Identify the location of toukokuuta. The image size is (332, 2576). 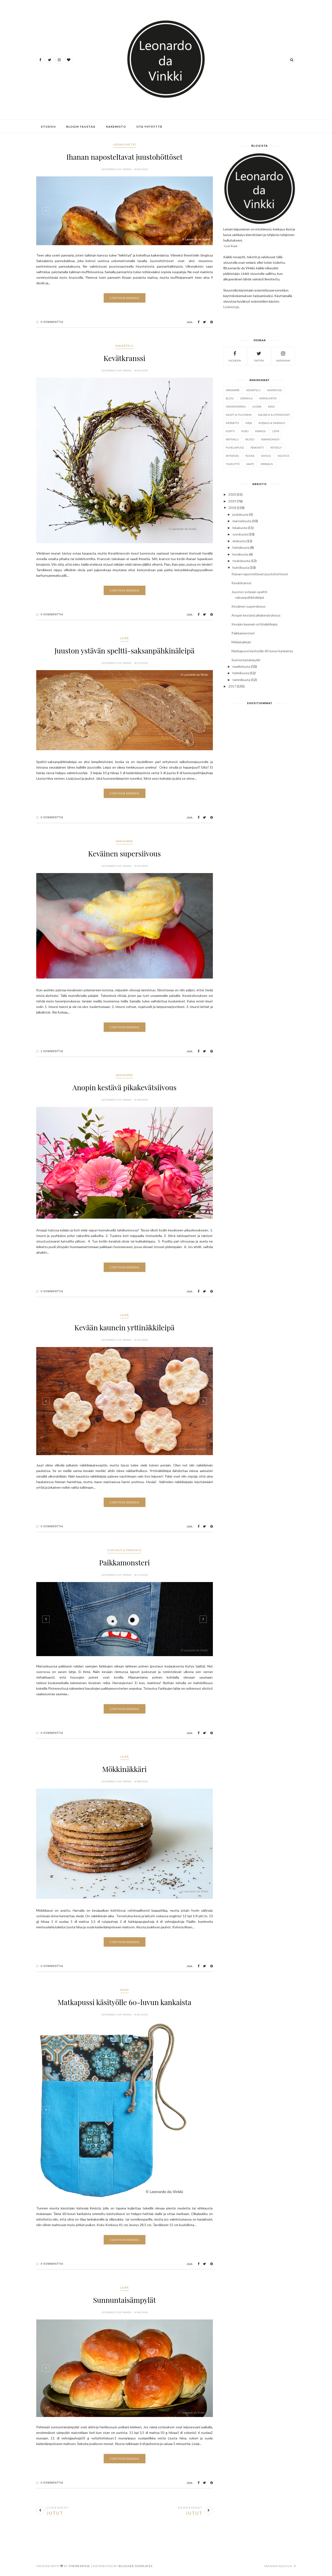
(241, 561).